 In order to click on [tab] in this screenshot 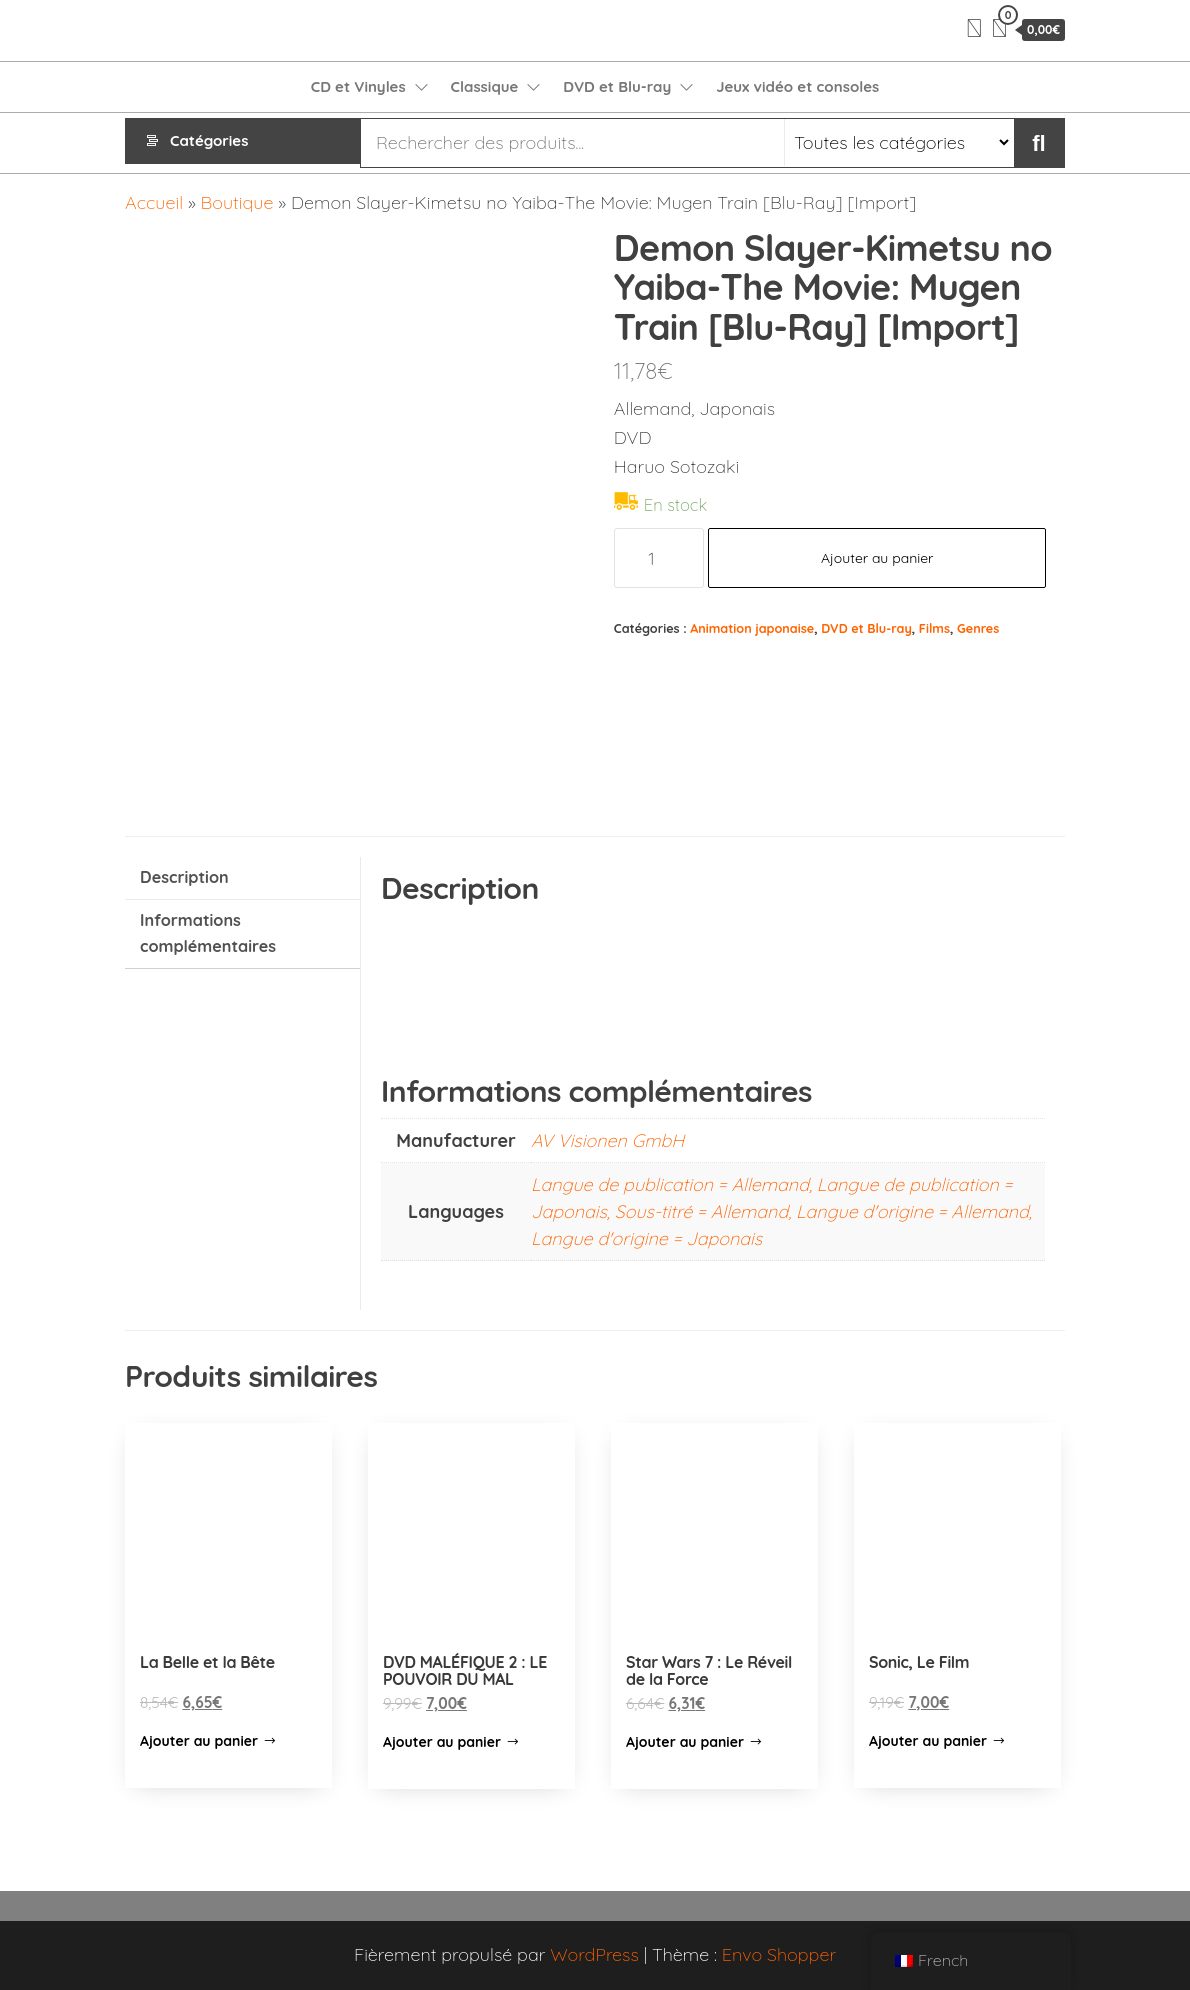, I will do `click(242, 878)`.